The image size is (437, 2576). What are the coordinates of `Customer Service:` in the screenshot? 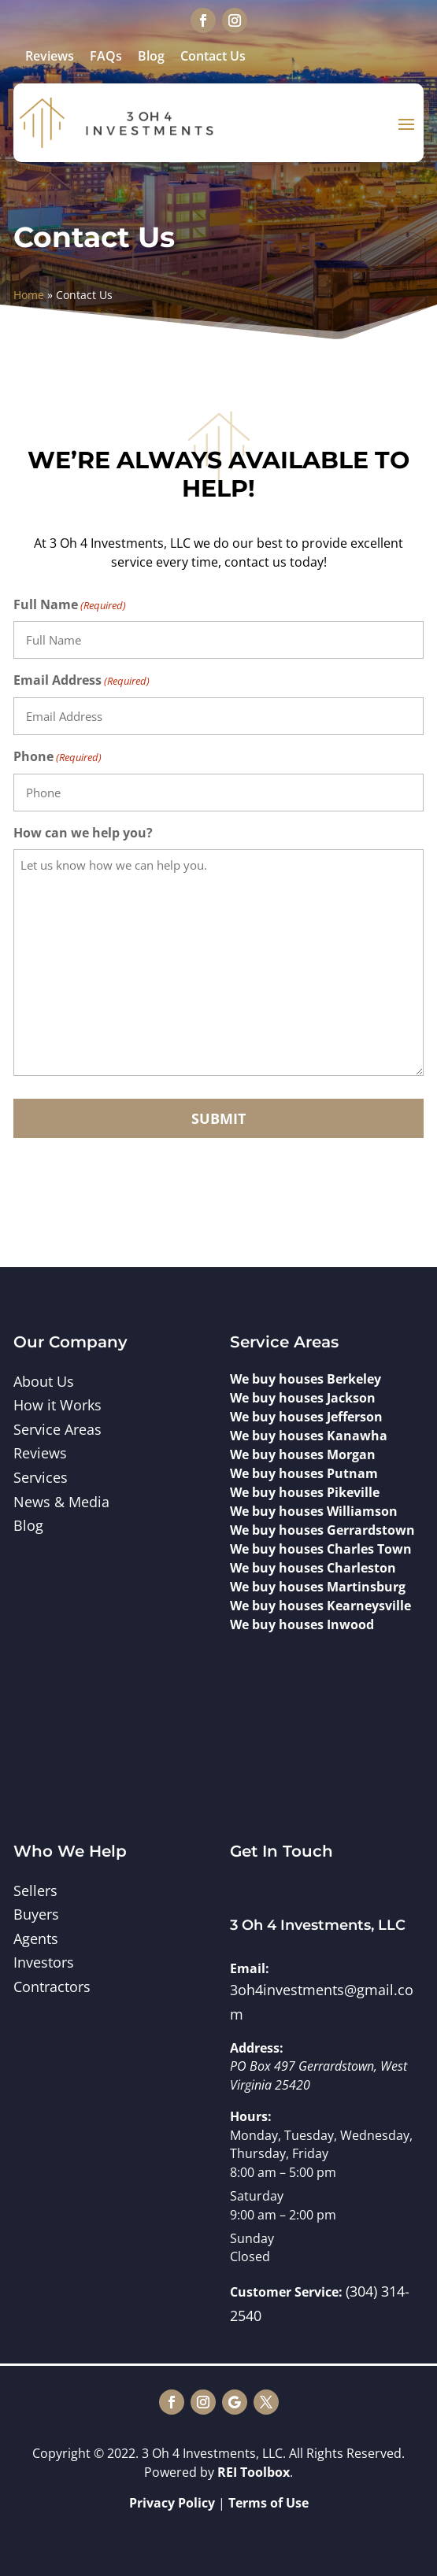 It's located at (286, 2292).